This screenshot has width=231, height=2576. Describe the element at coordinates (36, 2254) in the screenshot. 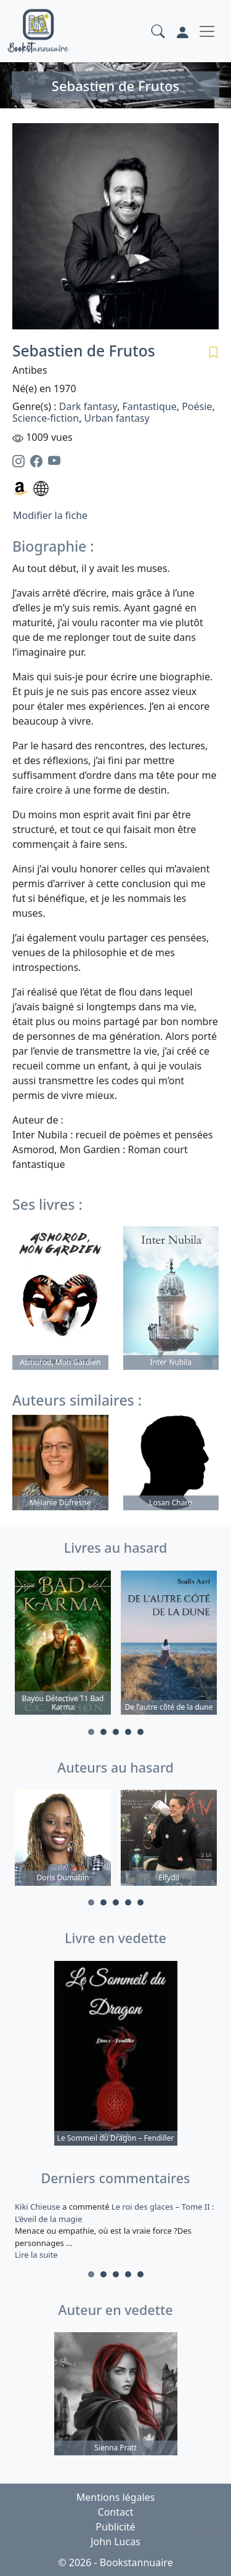

I see `Lire la suite` at that location.